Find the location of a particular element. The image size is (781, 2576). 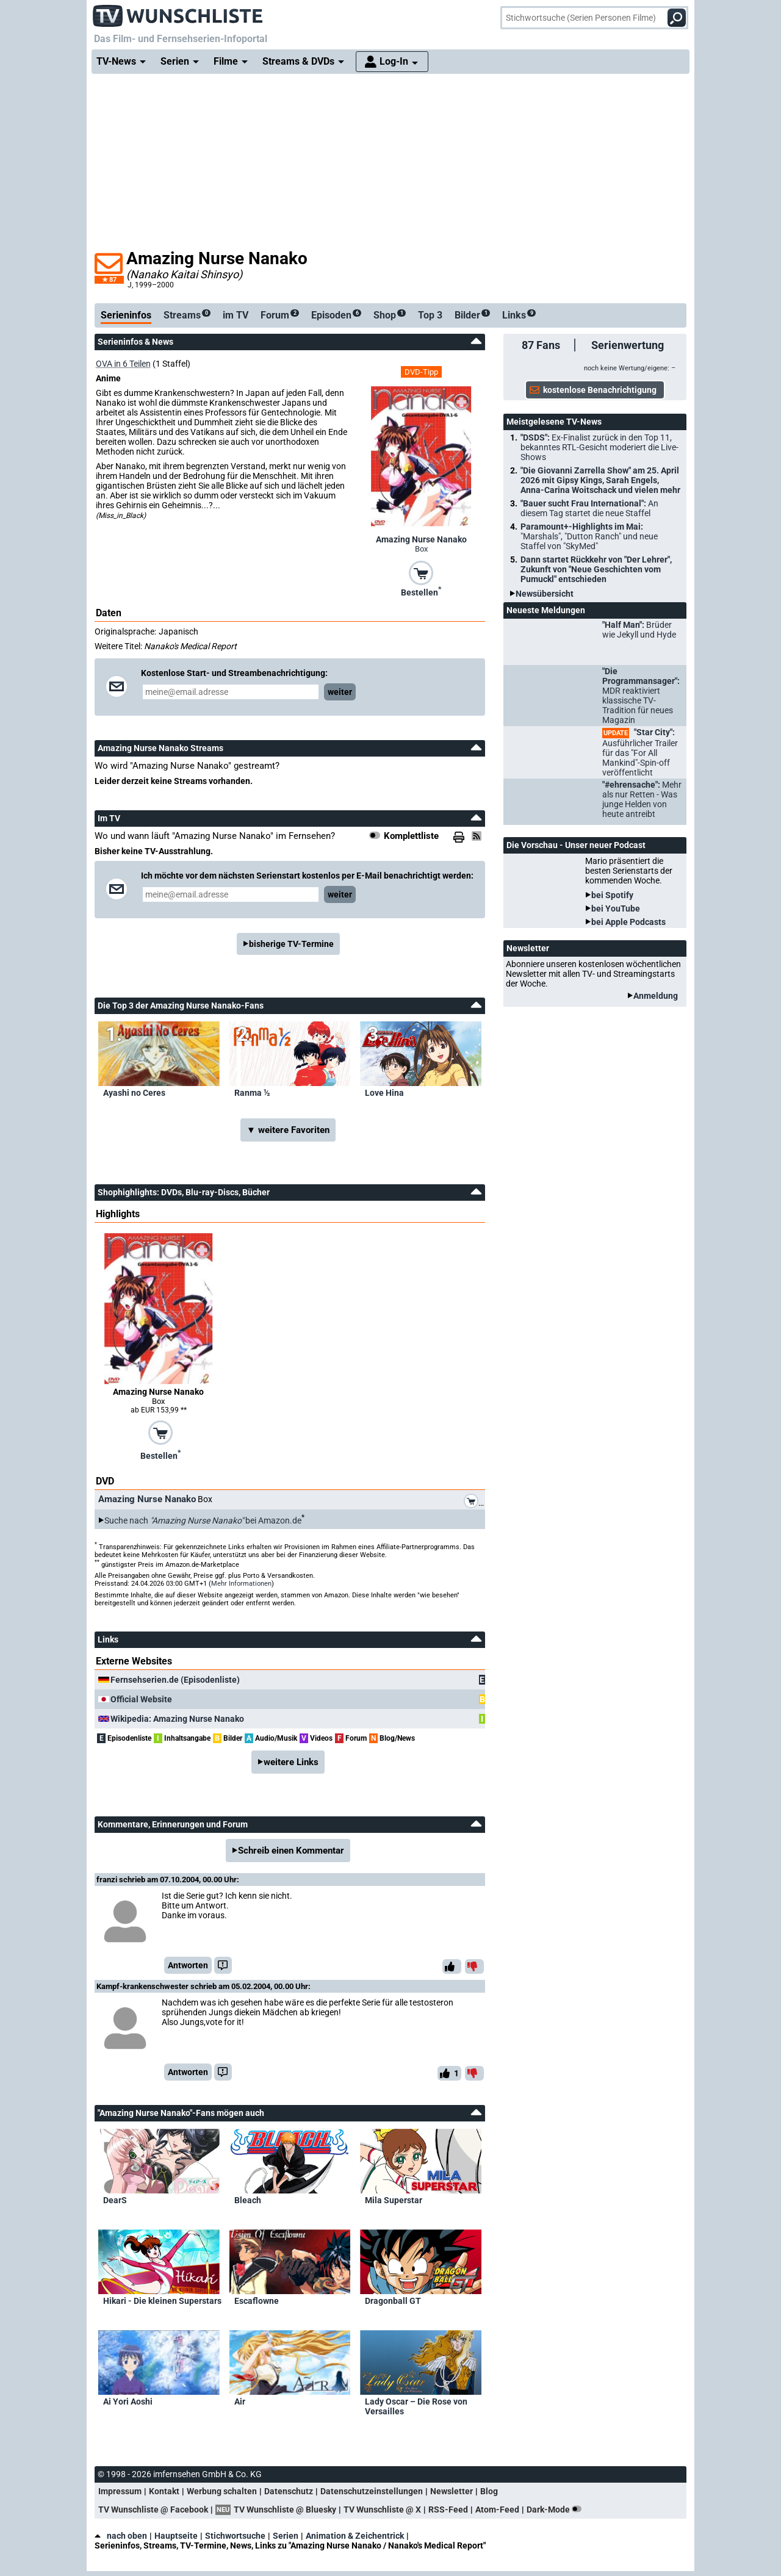

RSS-Feed is located at coordinates (448, 2509).